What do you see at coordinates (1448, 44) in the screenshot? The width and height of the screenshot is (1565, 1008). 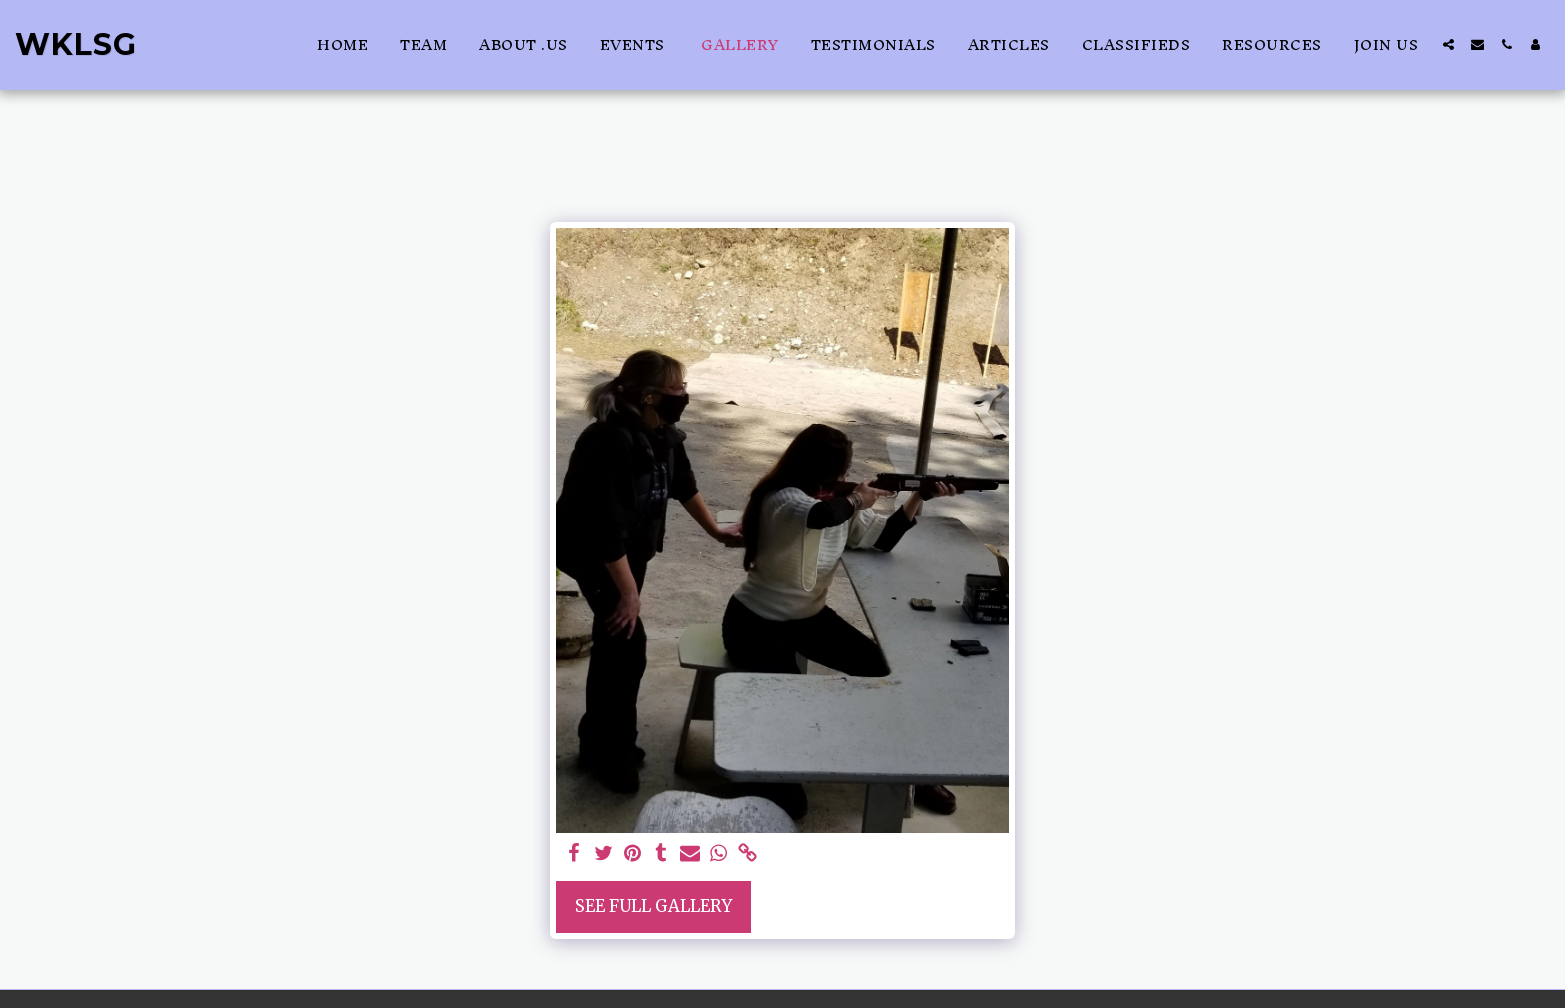 I see `[button]` at bounding box center [1448, 44].